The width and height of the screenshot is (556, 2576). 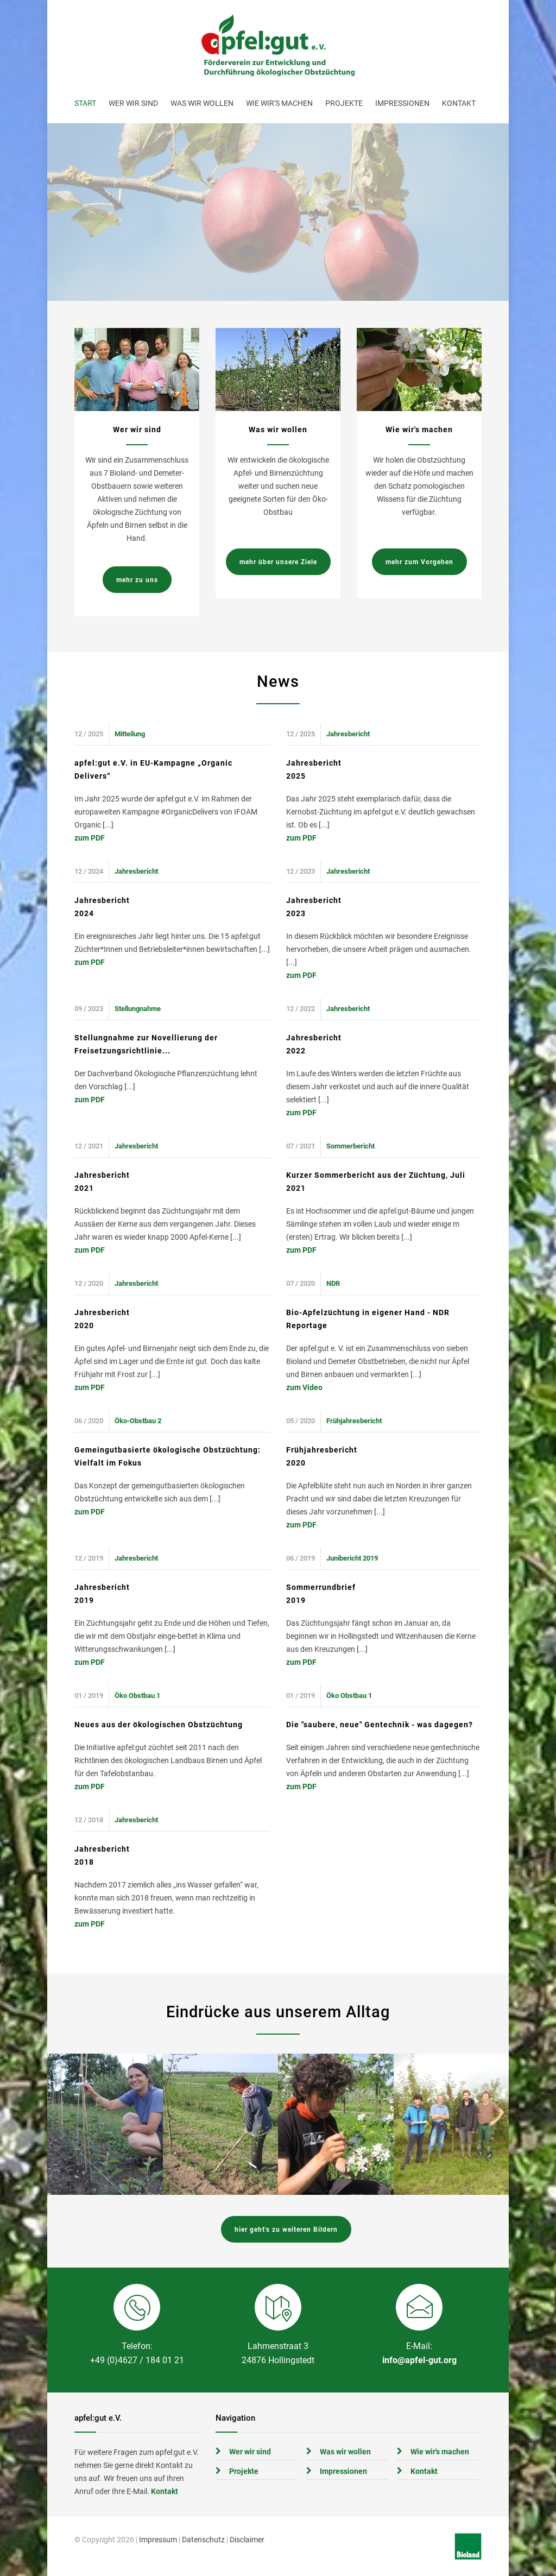 What do you see at coordinates (137, 580) in the screenshot?
I see `mehr zu uns` at bounding box center [137, 580].